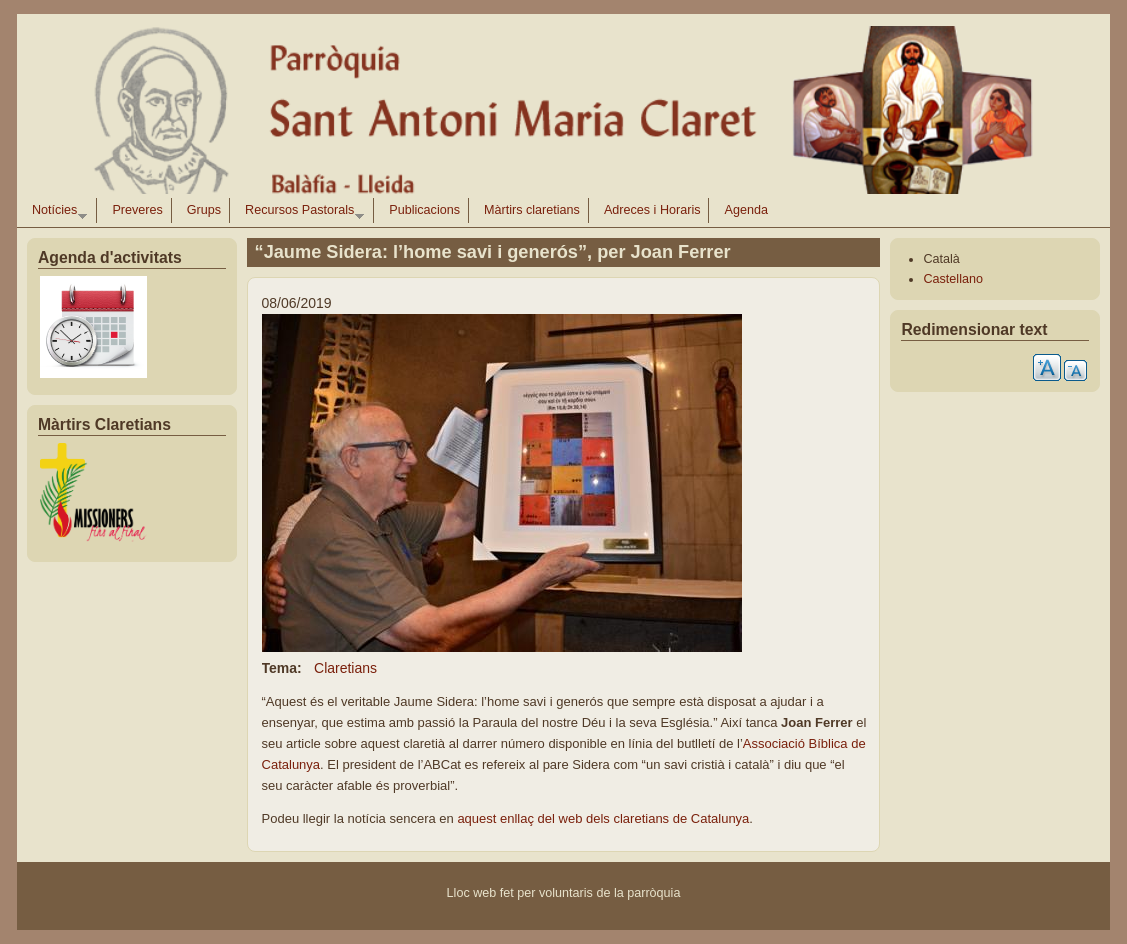 The height and width of the screenshot is (944, 1127). I want to click on Adreces i Horaris, so click(652, 210).